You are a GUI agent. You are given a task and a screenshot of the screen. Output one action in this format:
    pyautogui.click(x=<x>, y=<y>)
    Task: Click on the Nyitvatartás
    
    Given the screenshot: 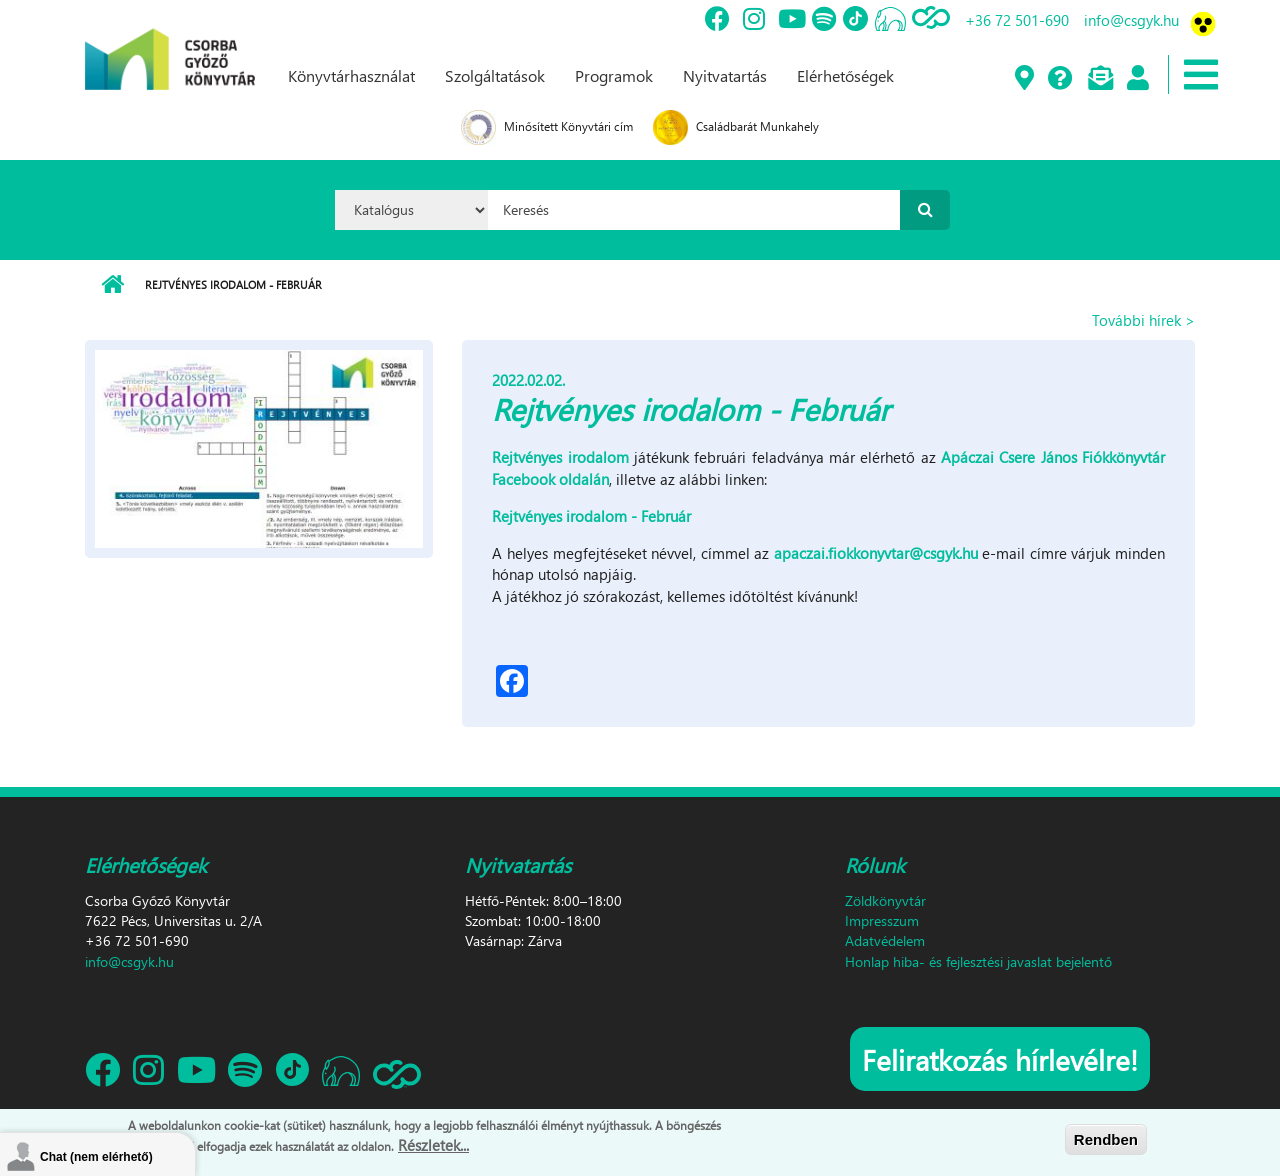 What is the action you would take?
    pyautogui.click(x=725, y=75)
    